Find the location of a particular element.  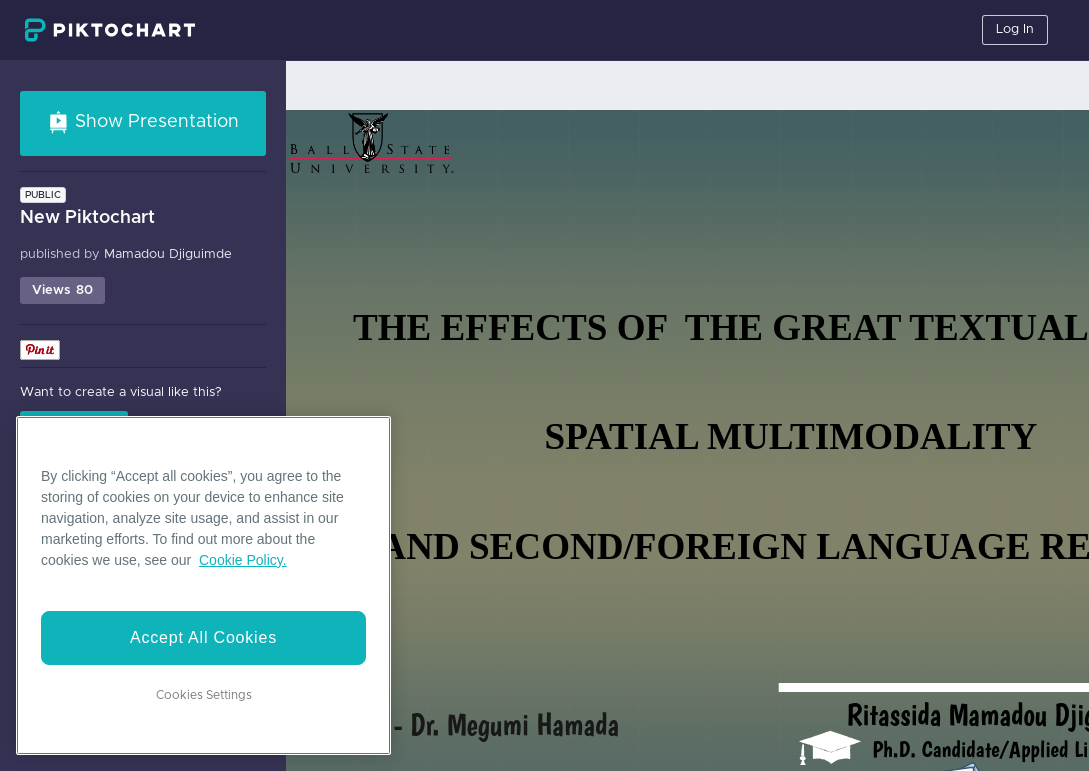

Log In is located at coordinates (1015, 29).